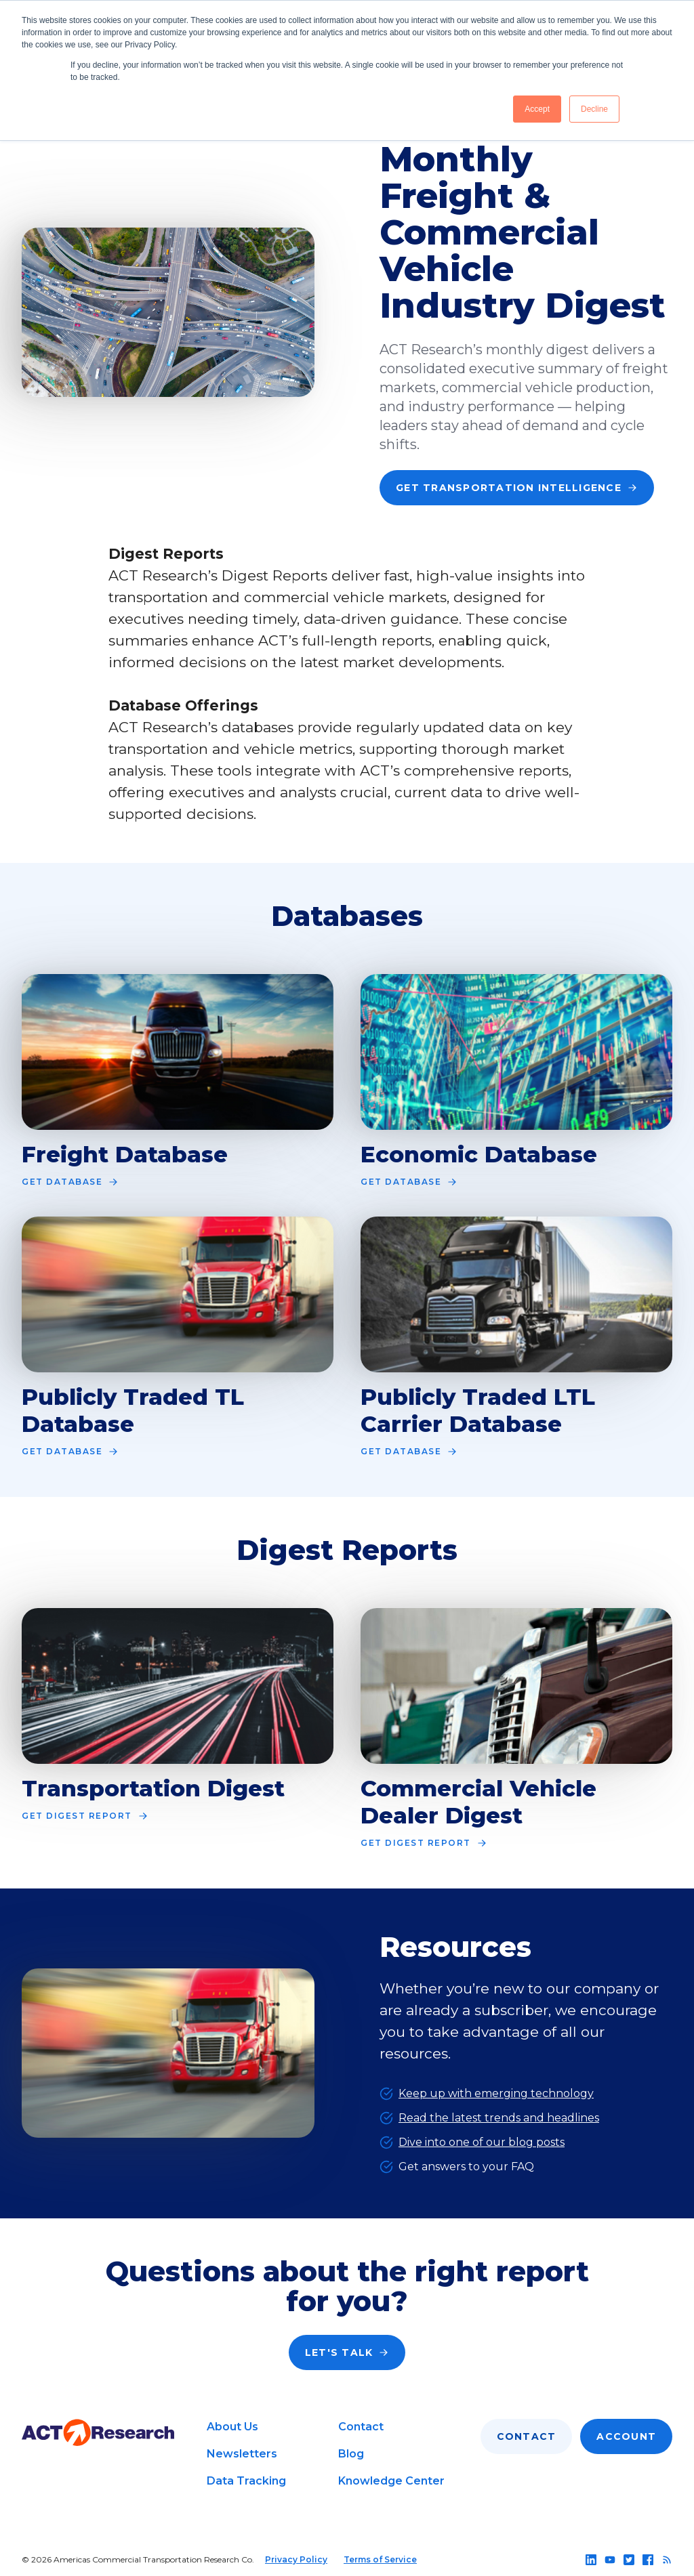  What do you see at coordinates (98, 2433) in the screenshot?
I see `[Go to home page]` at bounding box center [98, 2433].